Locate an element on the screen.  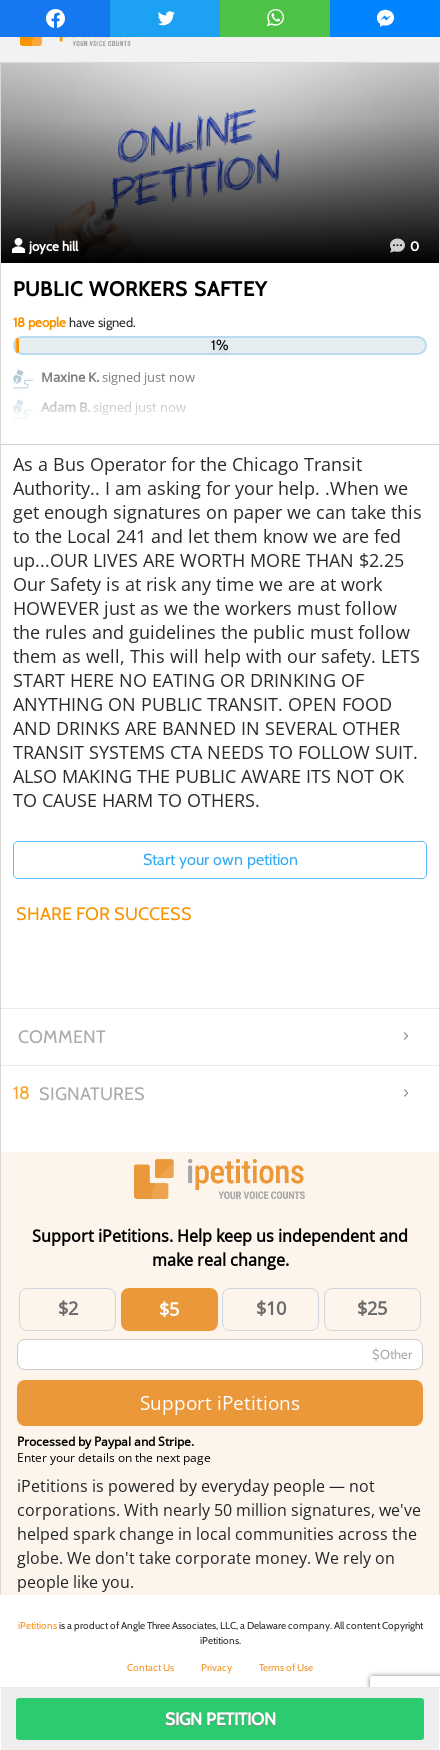
$2 is located at coordinates (68, 1308).